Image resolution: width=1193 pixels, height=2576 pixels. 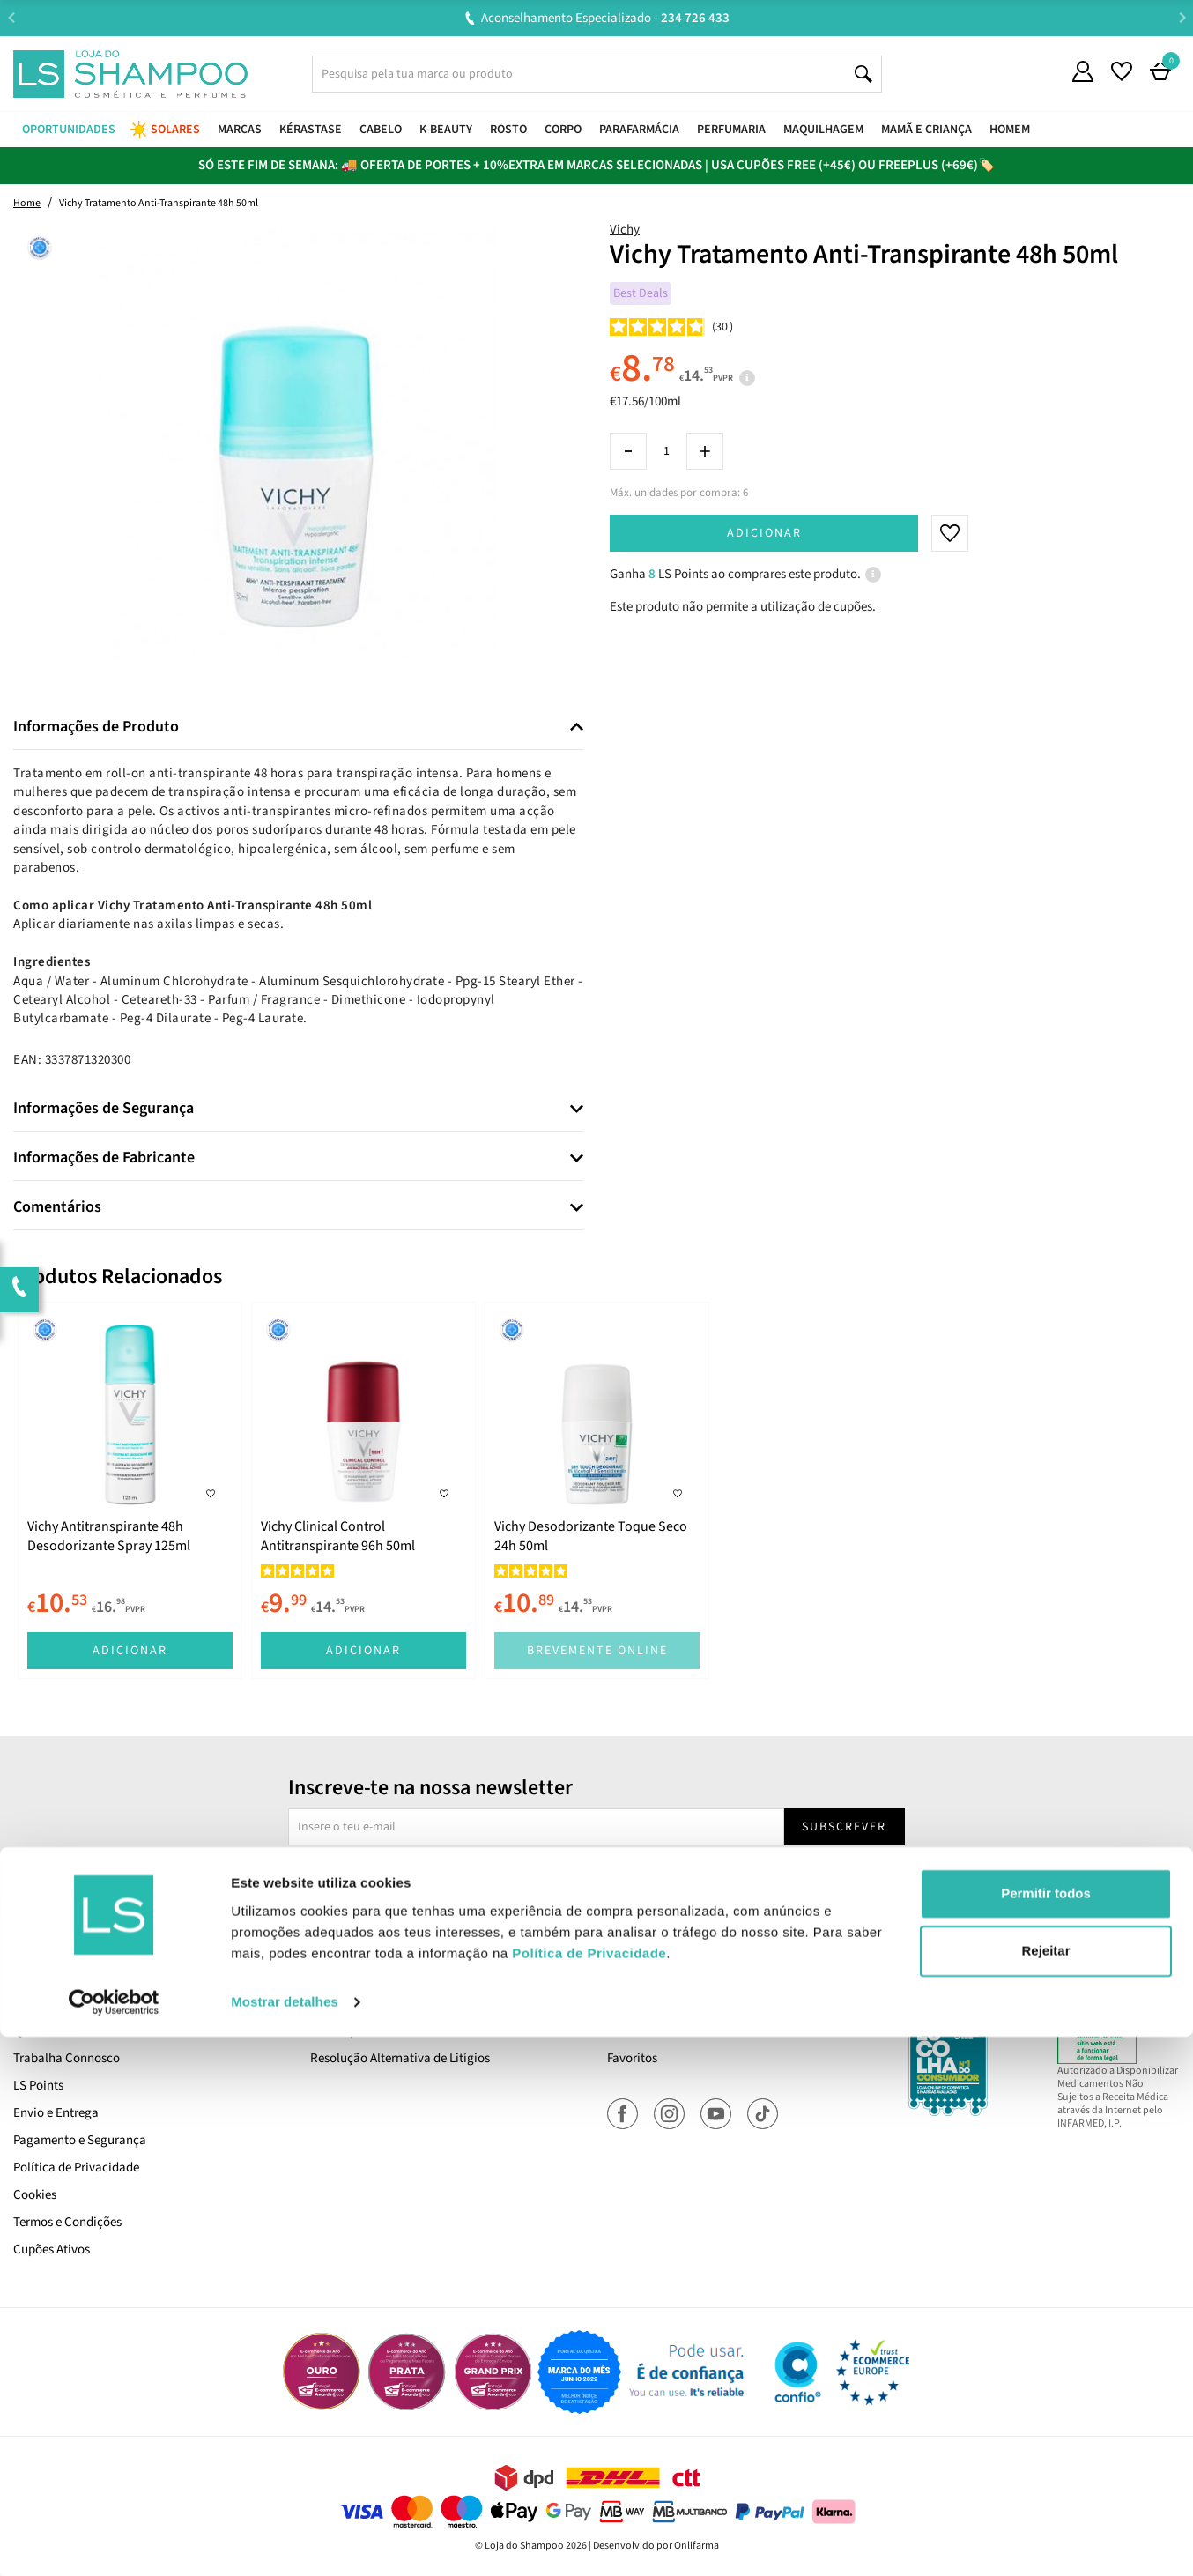 What do you see at coordinates (625, 229) in the screenshot?
I see `Vichy` at bounding box center [625, 229].